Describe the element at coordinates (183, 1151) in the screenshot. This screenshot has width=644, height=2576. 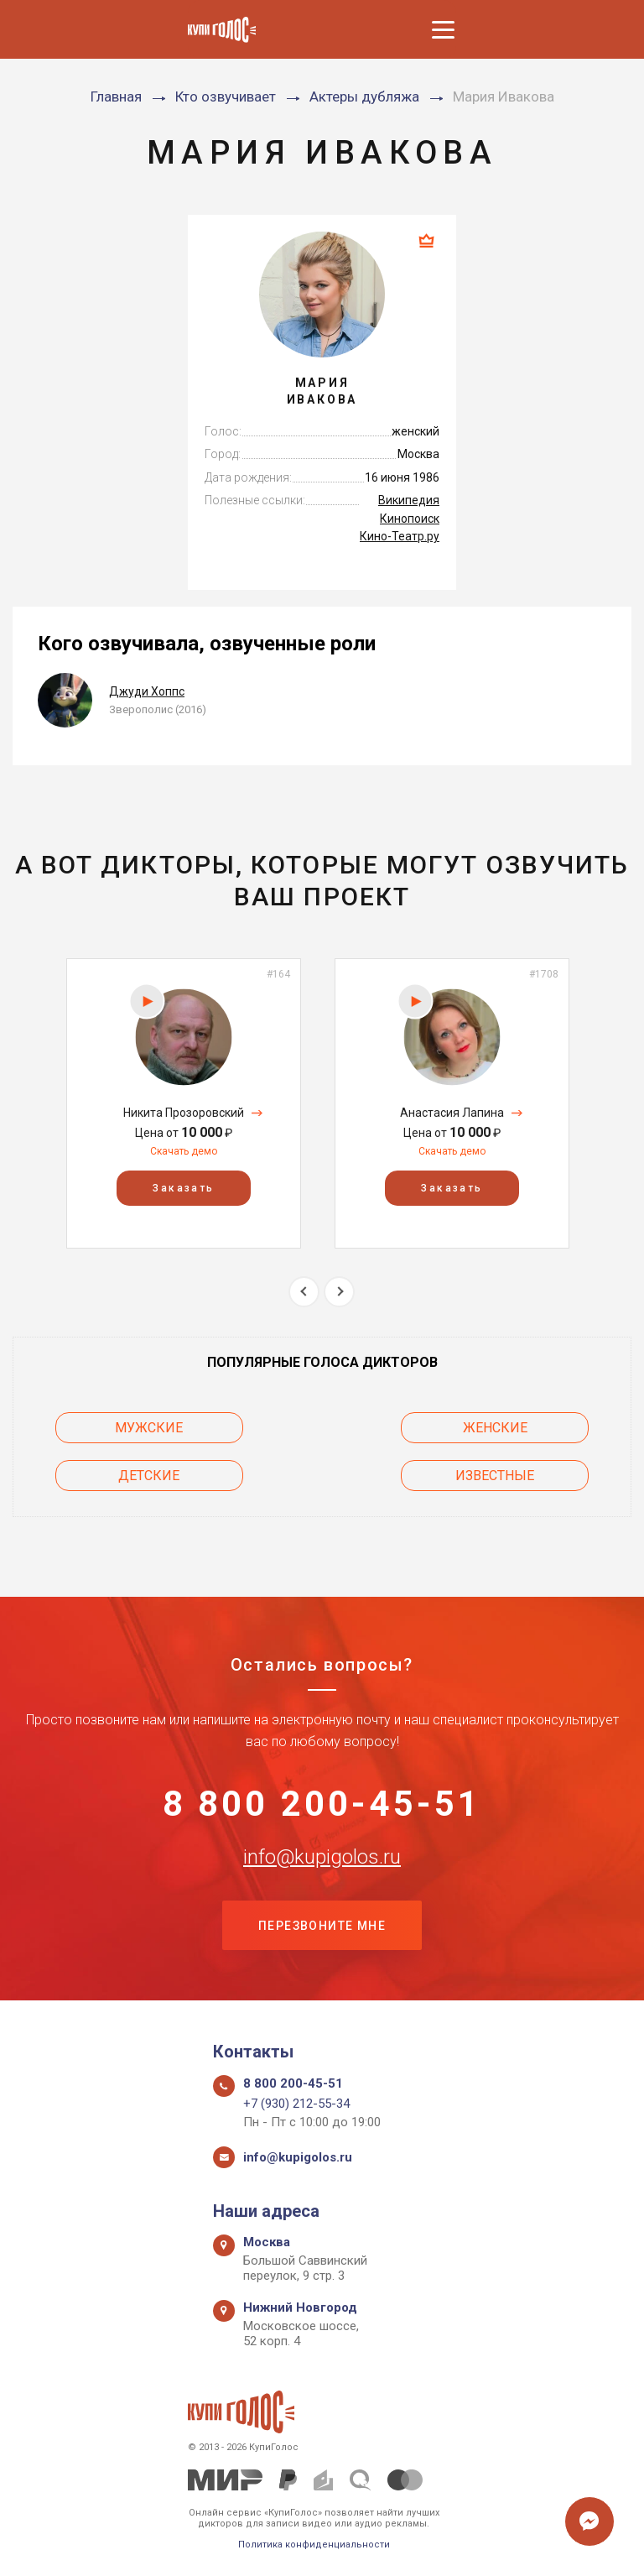
I see `Скачать демо` at that location.